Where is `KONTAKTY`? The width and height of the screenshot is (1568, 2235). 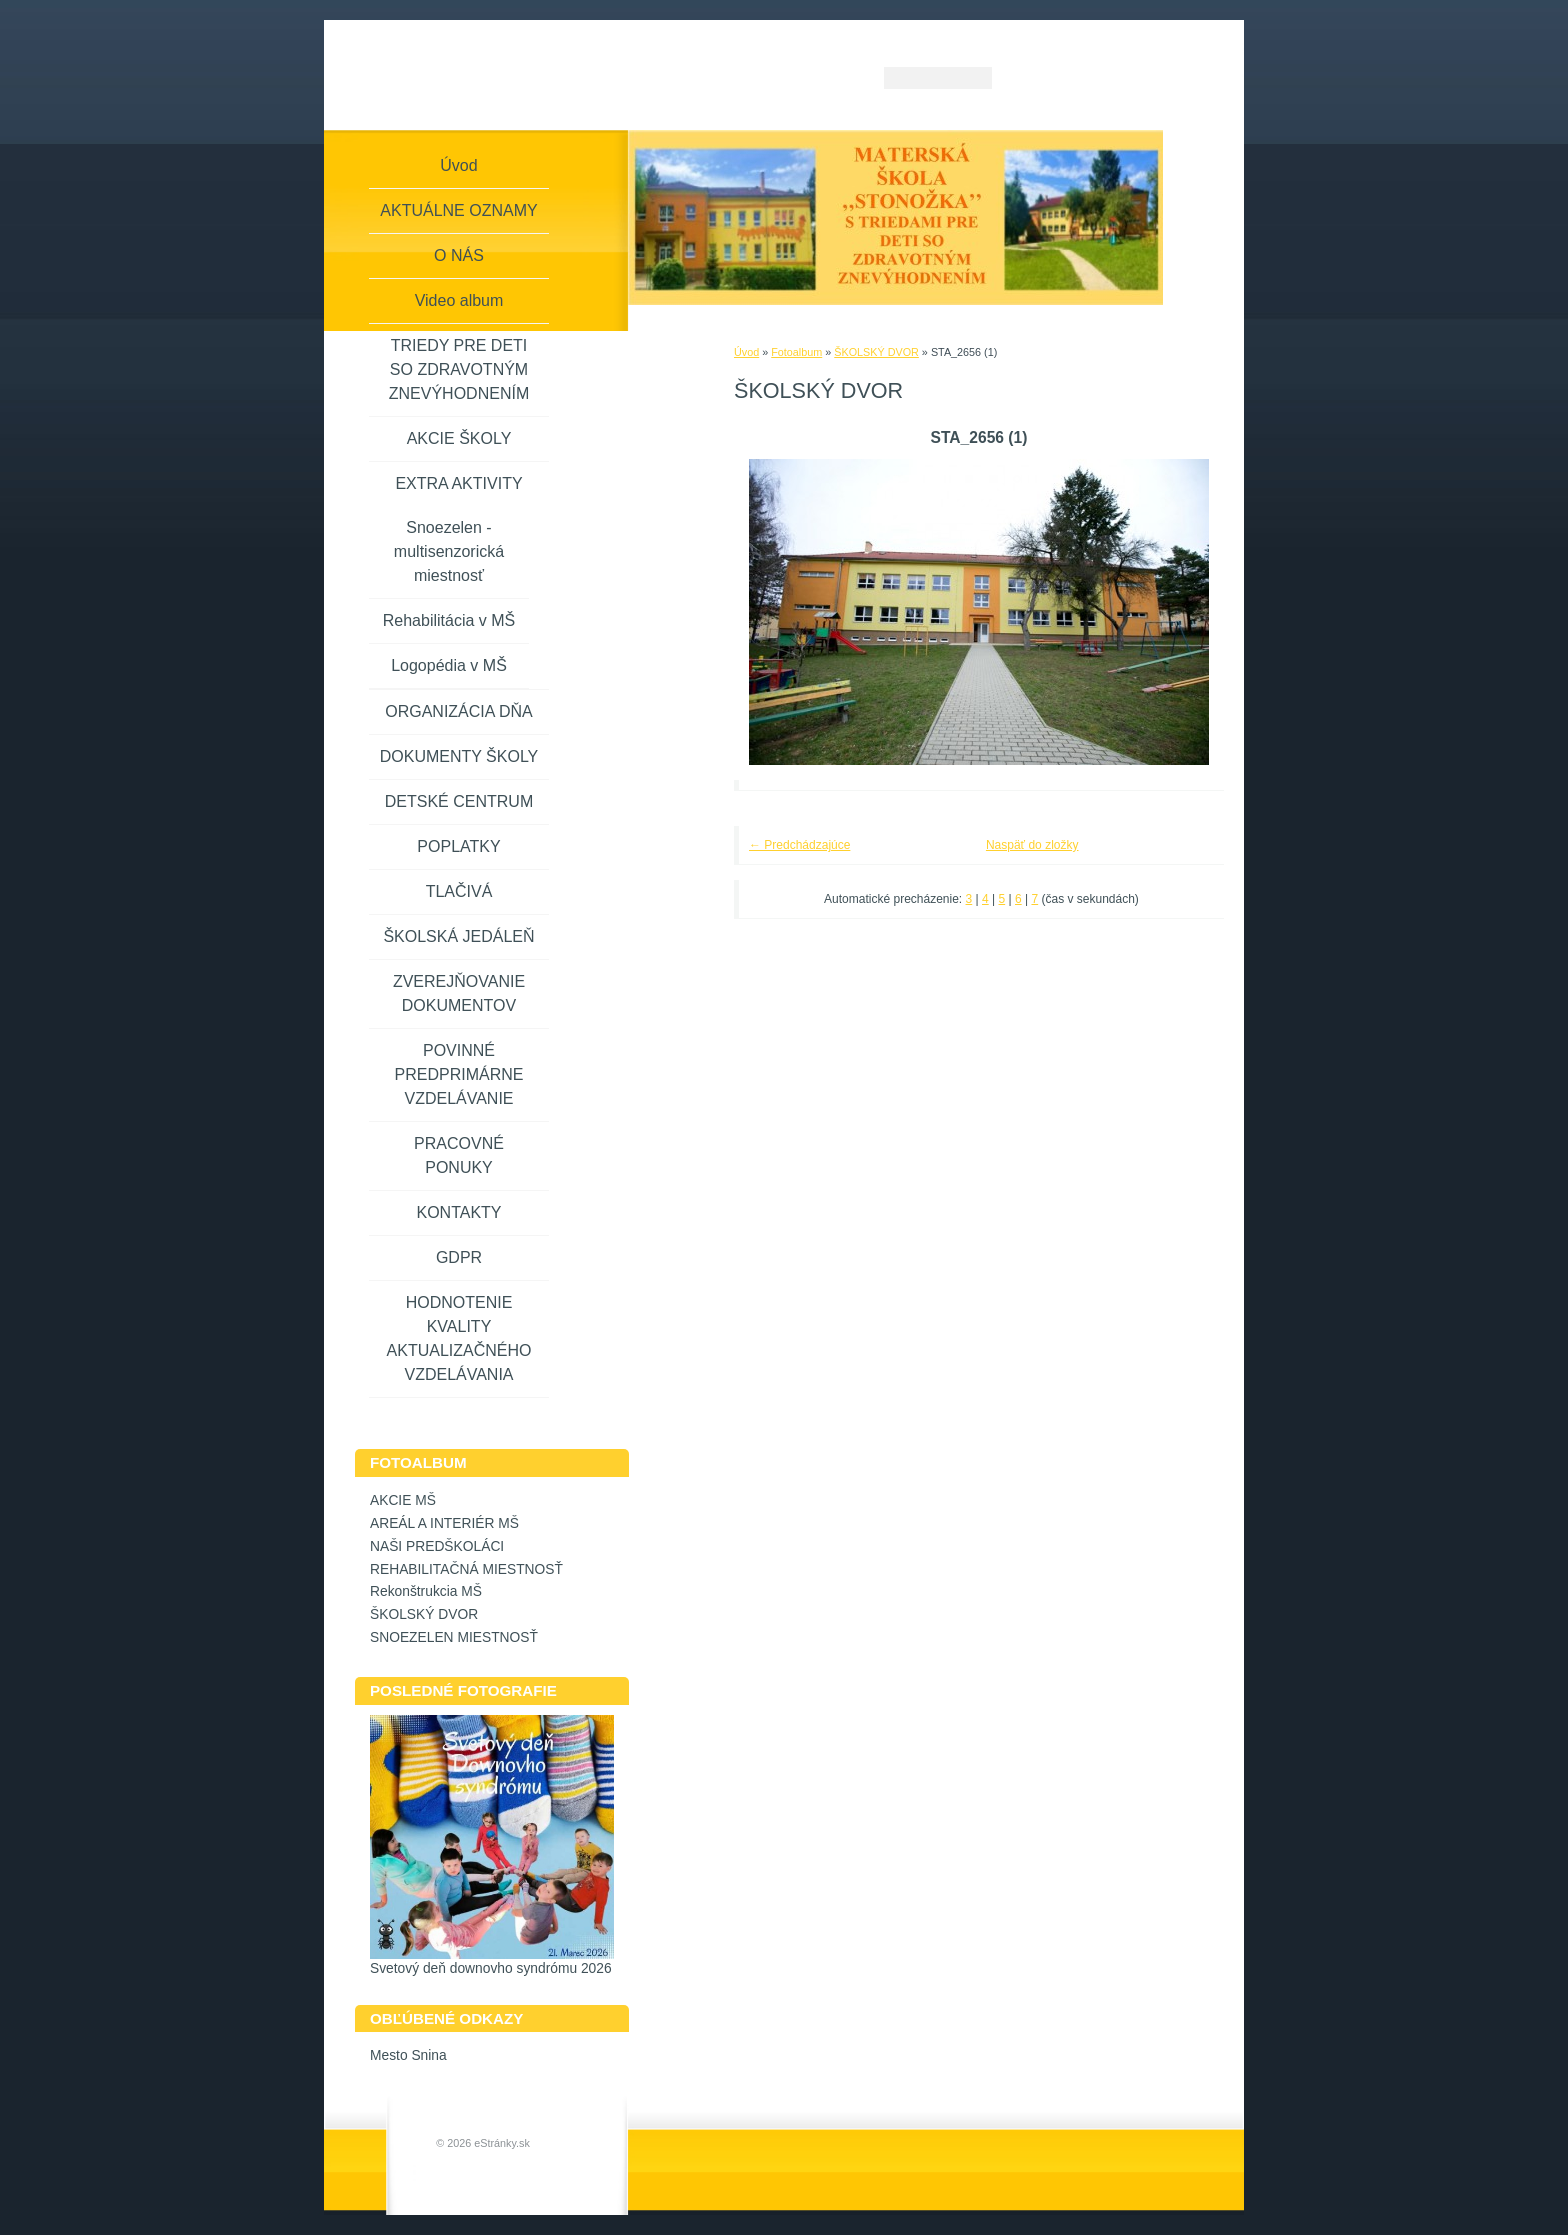
KONTAKTY is located at coordinates (458, 1212).